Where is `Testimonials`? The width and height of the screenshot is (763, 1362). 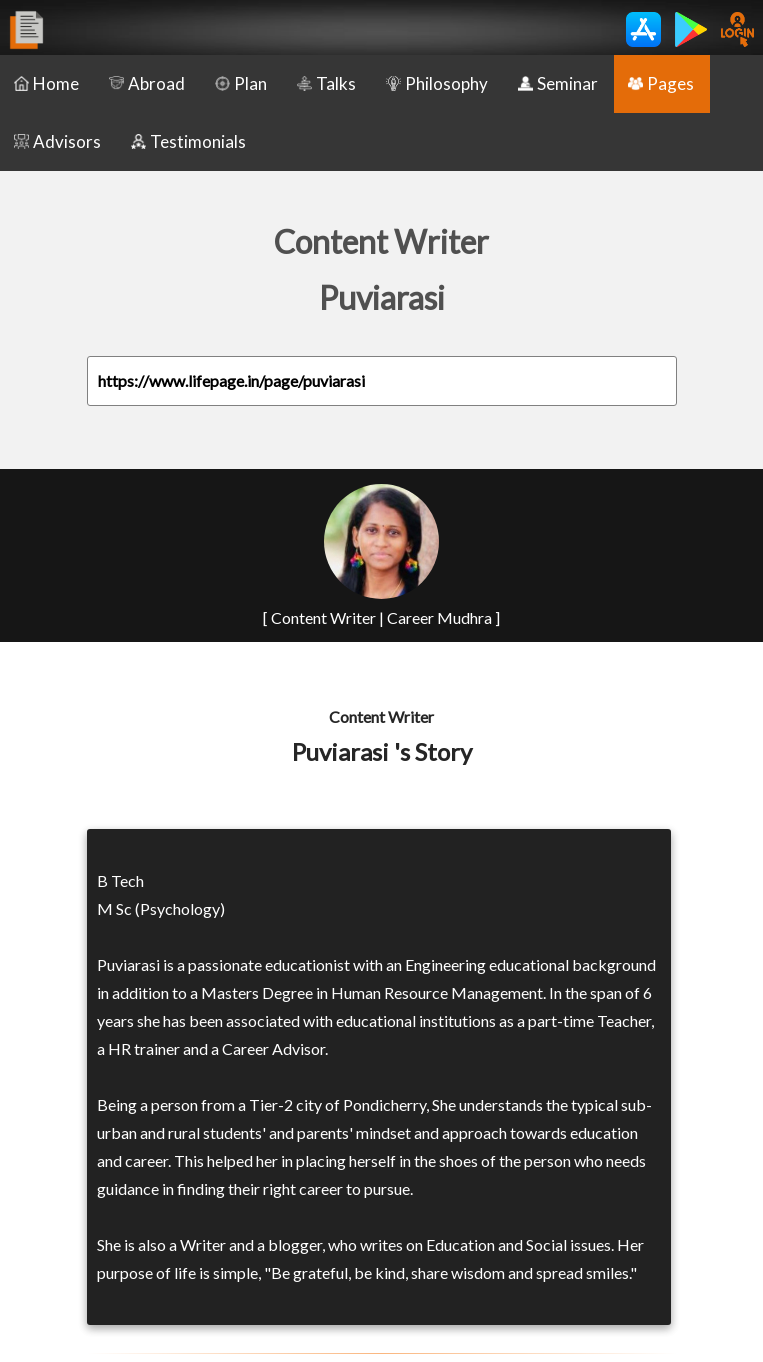
Testimonials is located at coordinates (188, 141).